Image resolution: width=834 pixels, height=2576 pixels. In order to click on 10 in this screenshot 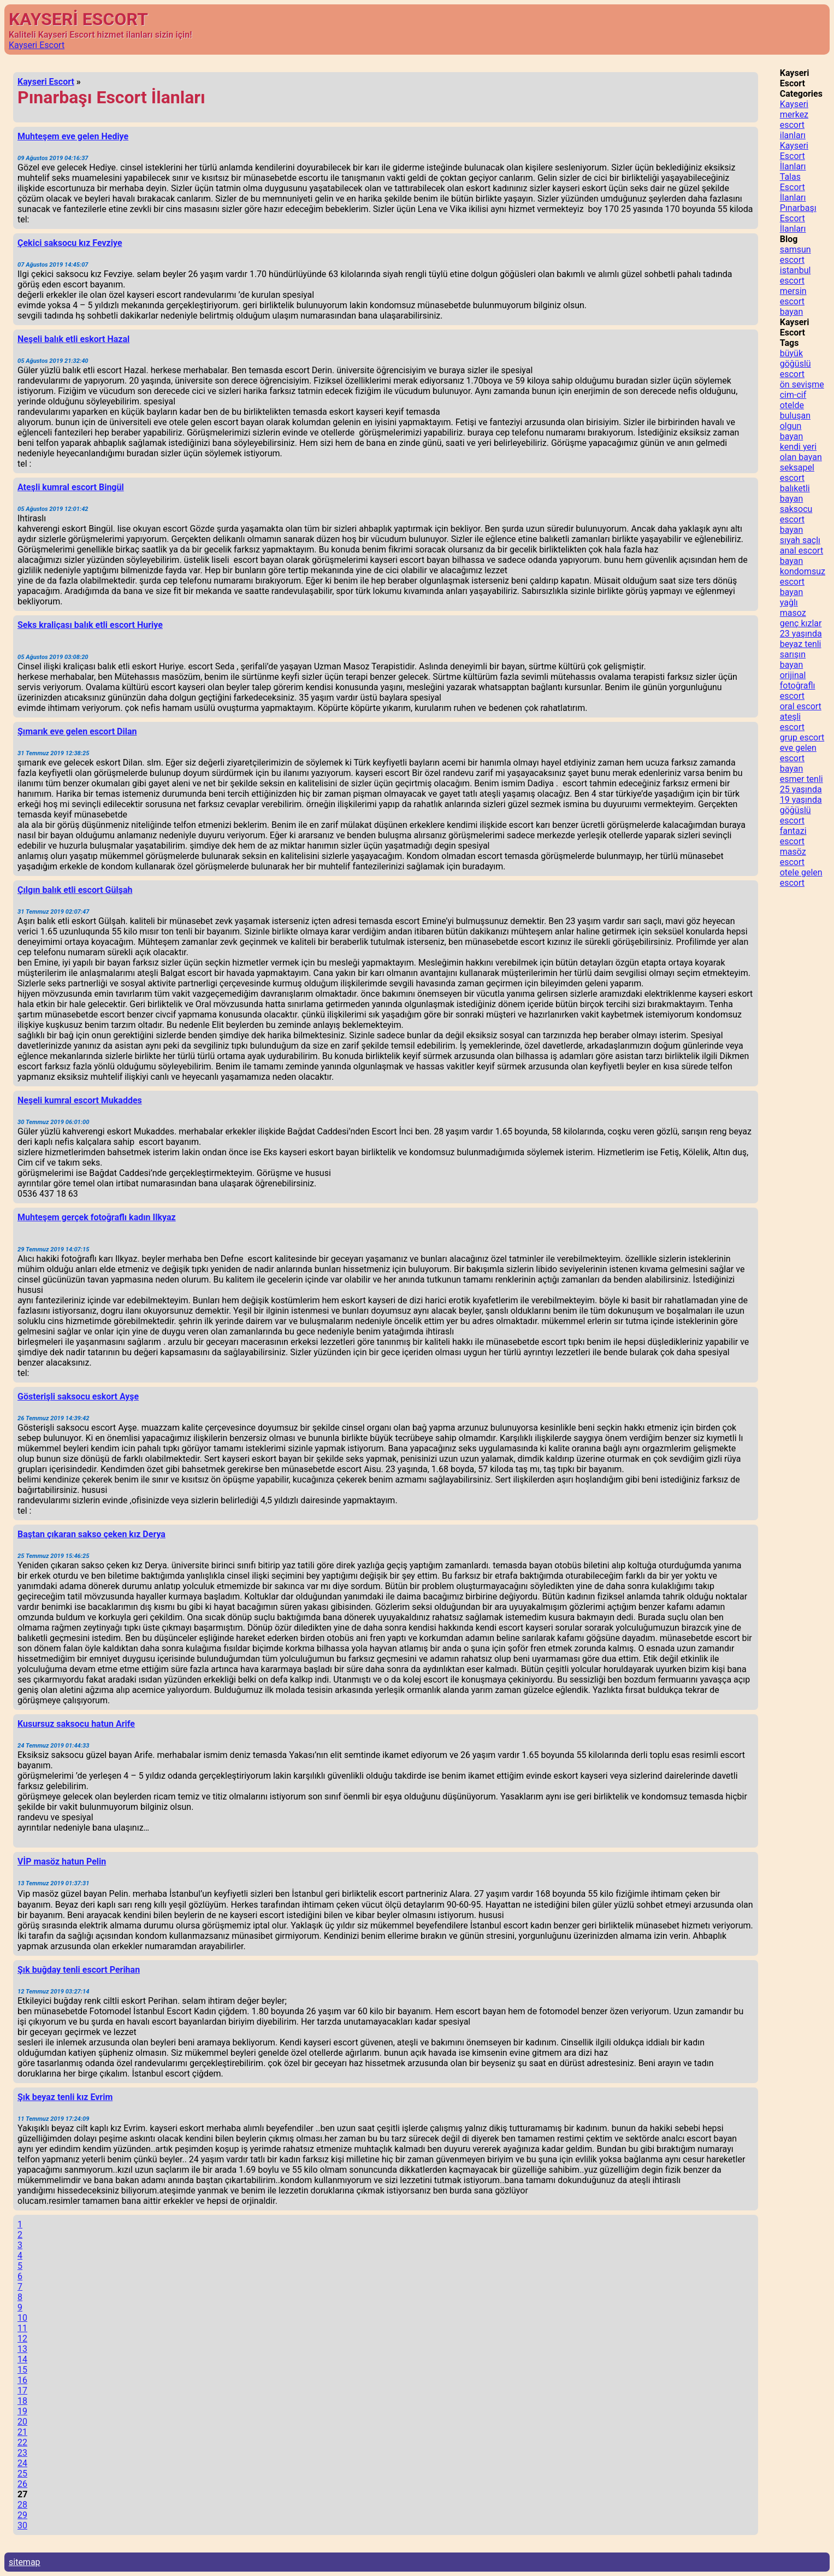, I will do `click(22, 2318)`.